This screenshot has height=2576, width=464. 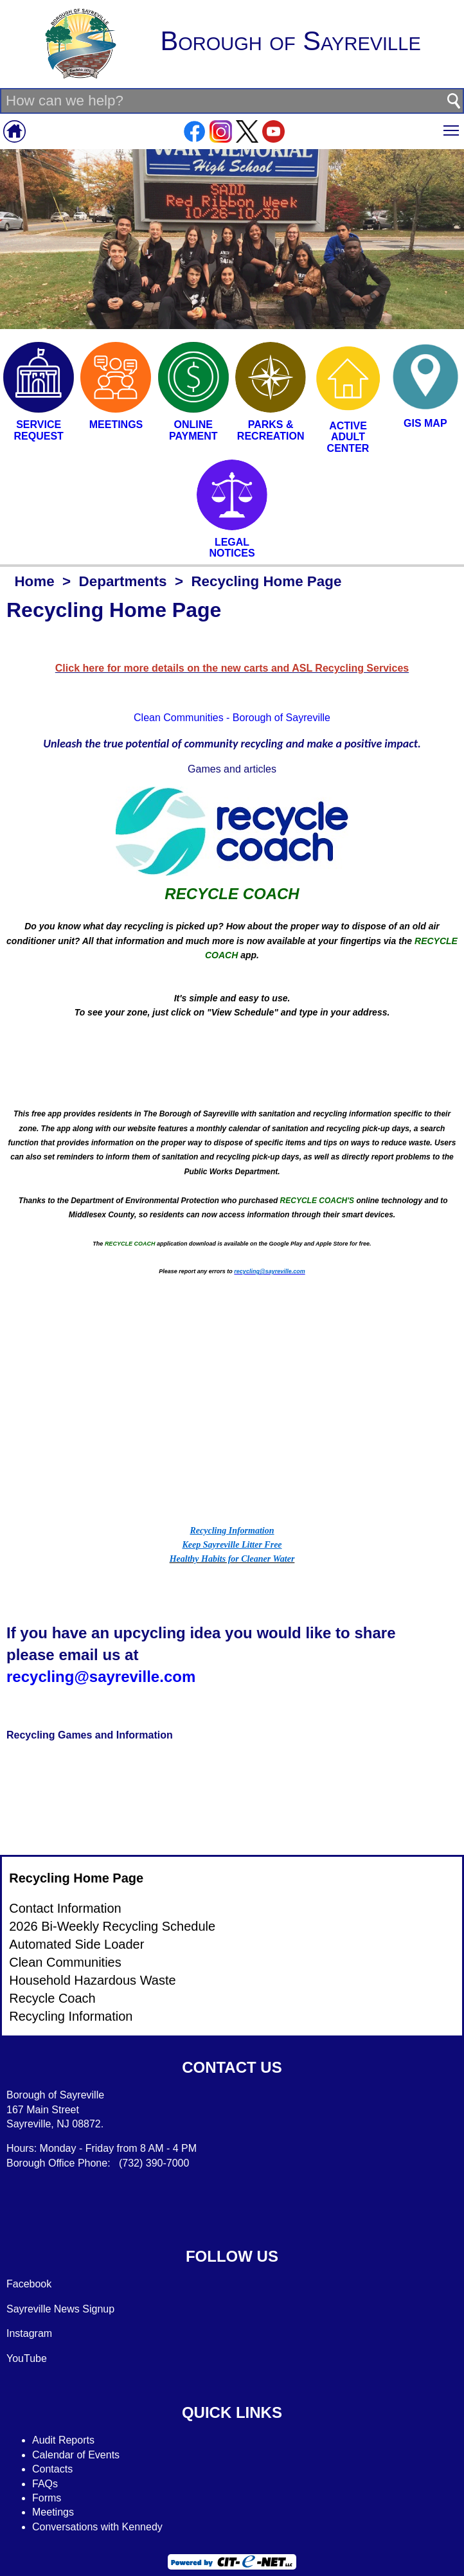 What do you see at coordinates (52, 2469) in the screenshot?
I see `Contacts` at bounding box center [52, 2469].